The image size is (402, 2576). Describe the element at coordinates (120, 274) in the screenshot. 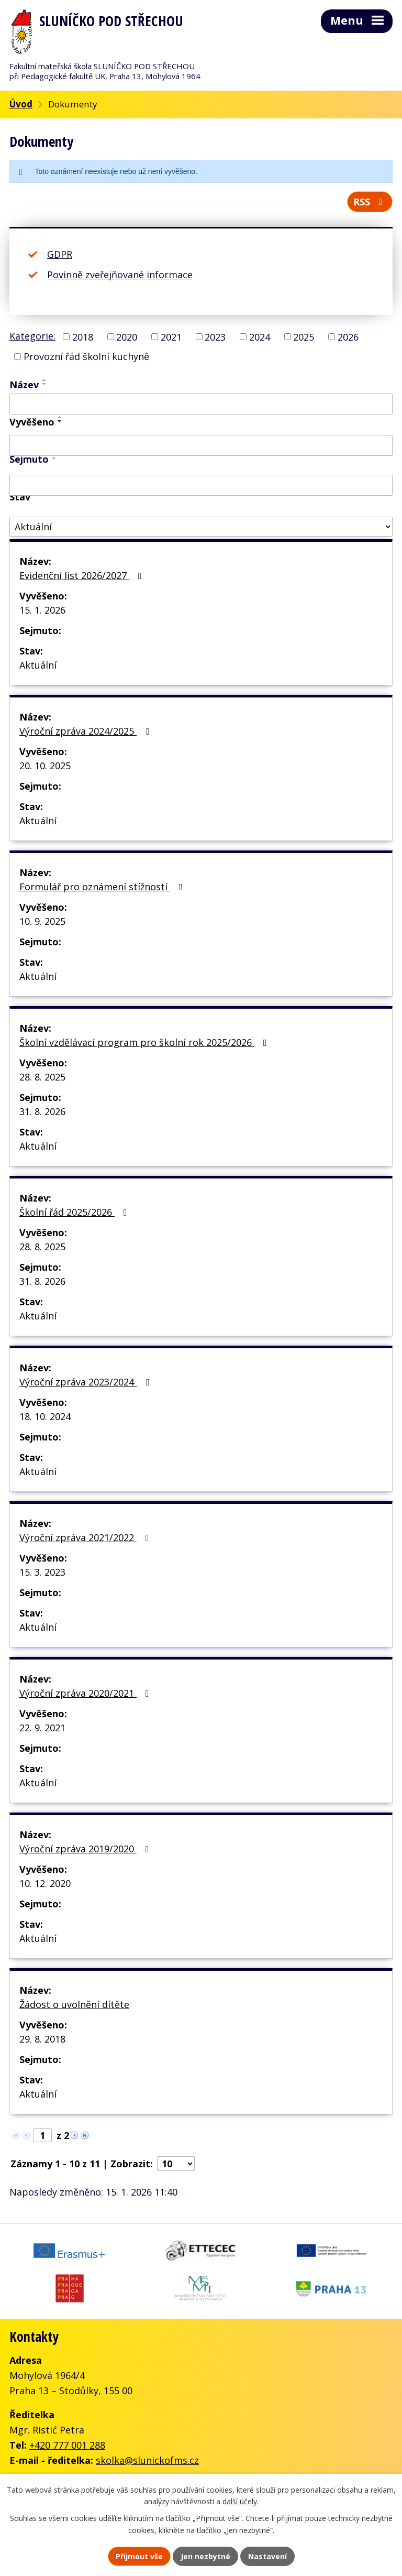

I see `Povinně zveřejňované informace` at that location.